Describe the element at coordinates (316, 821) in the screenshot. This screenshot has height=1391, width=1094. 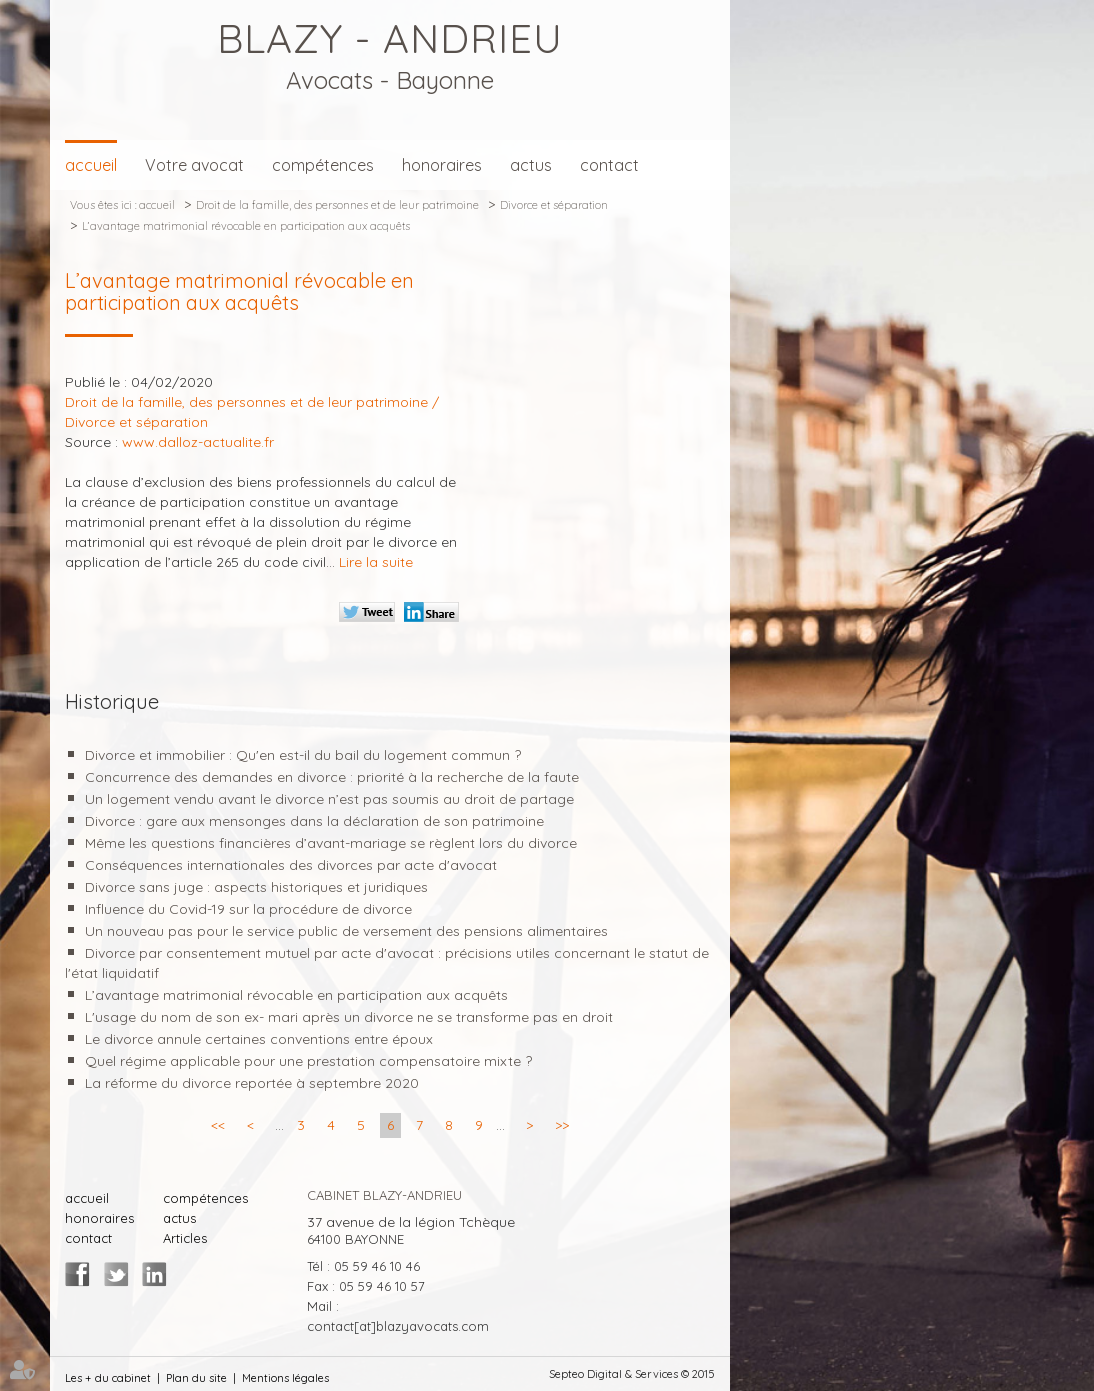
I see `Divorce : gare aux mensonges dans la déclaration de son patrimoine` at that location.